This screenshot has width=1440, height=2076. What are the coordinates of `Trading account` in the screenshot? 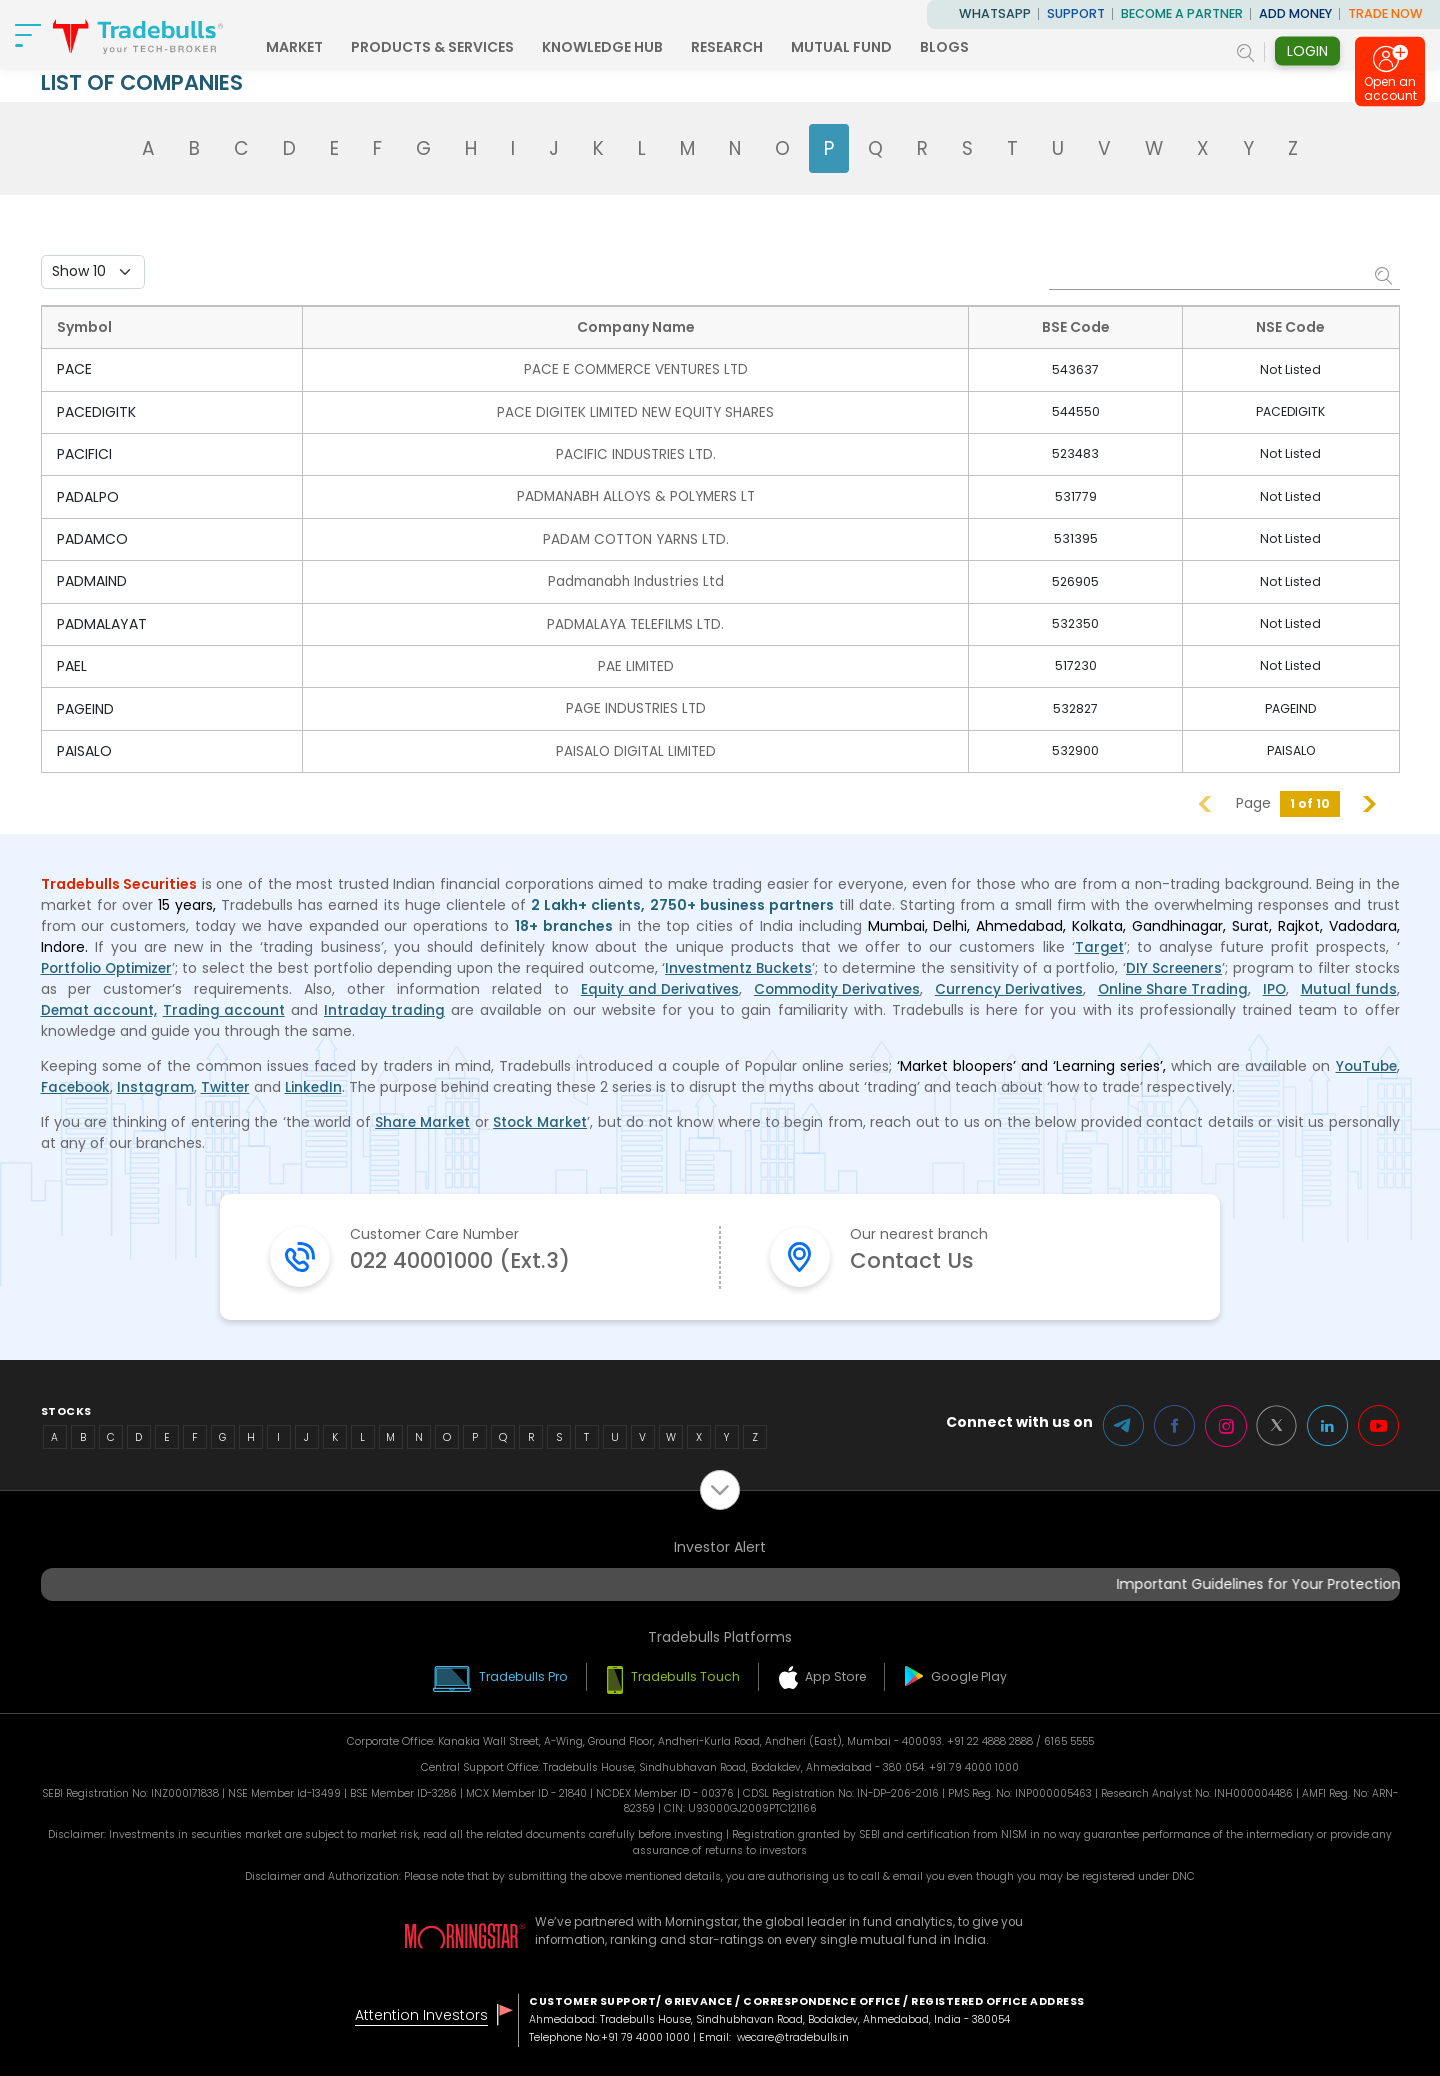 It's located at (226, 1006).